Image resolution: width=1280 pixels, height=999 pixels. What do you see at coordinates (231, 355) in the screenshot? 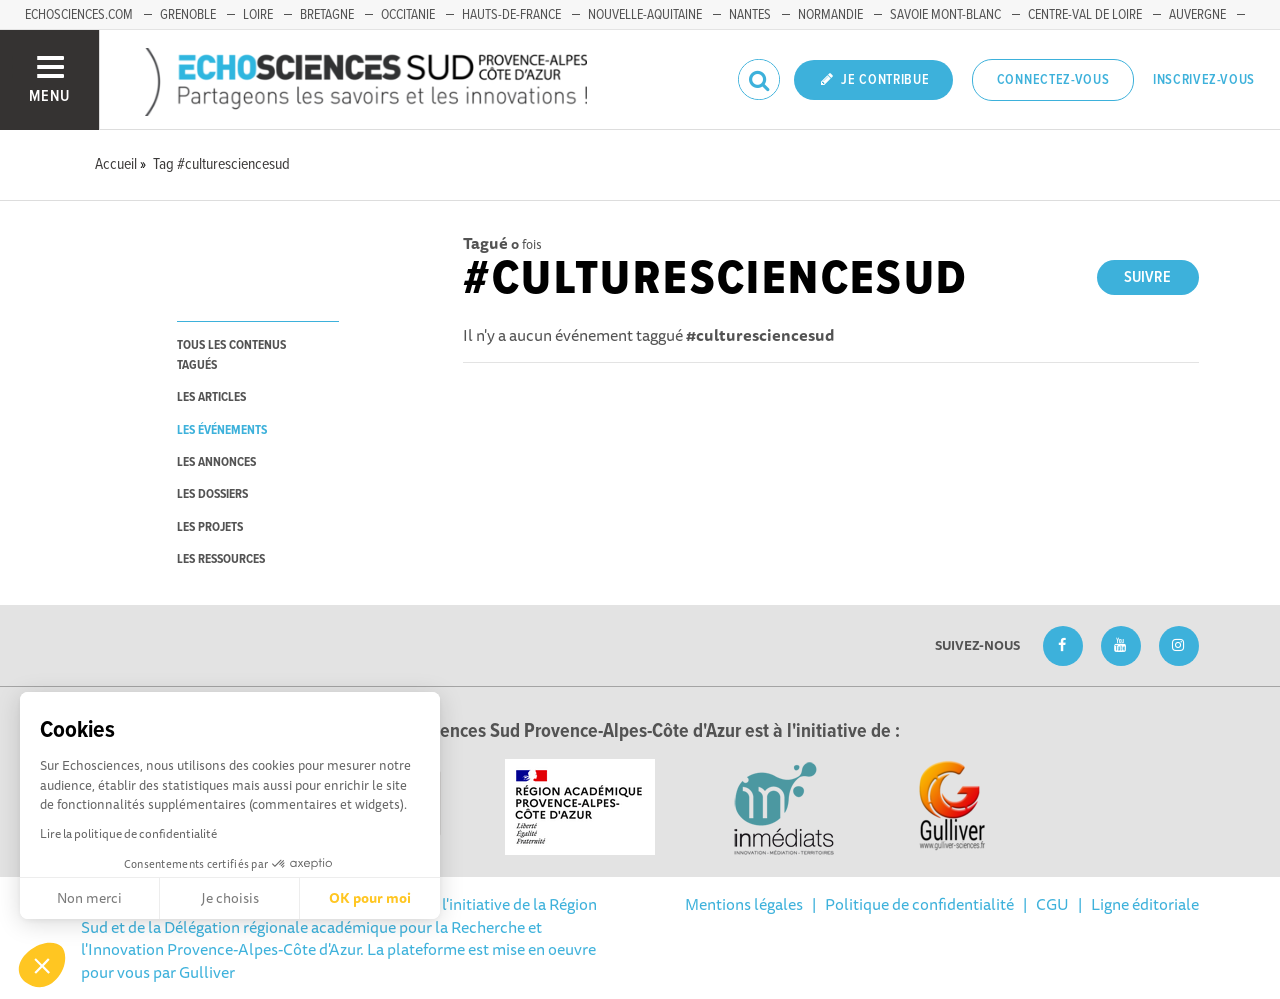
I see `tous les contenus tagués` at bounding box center [231, 355].